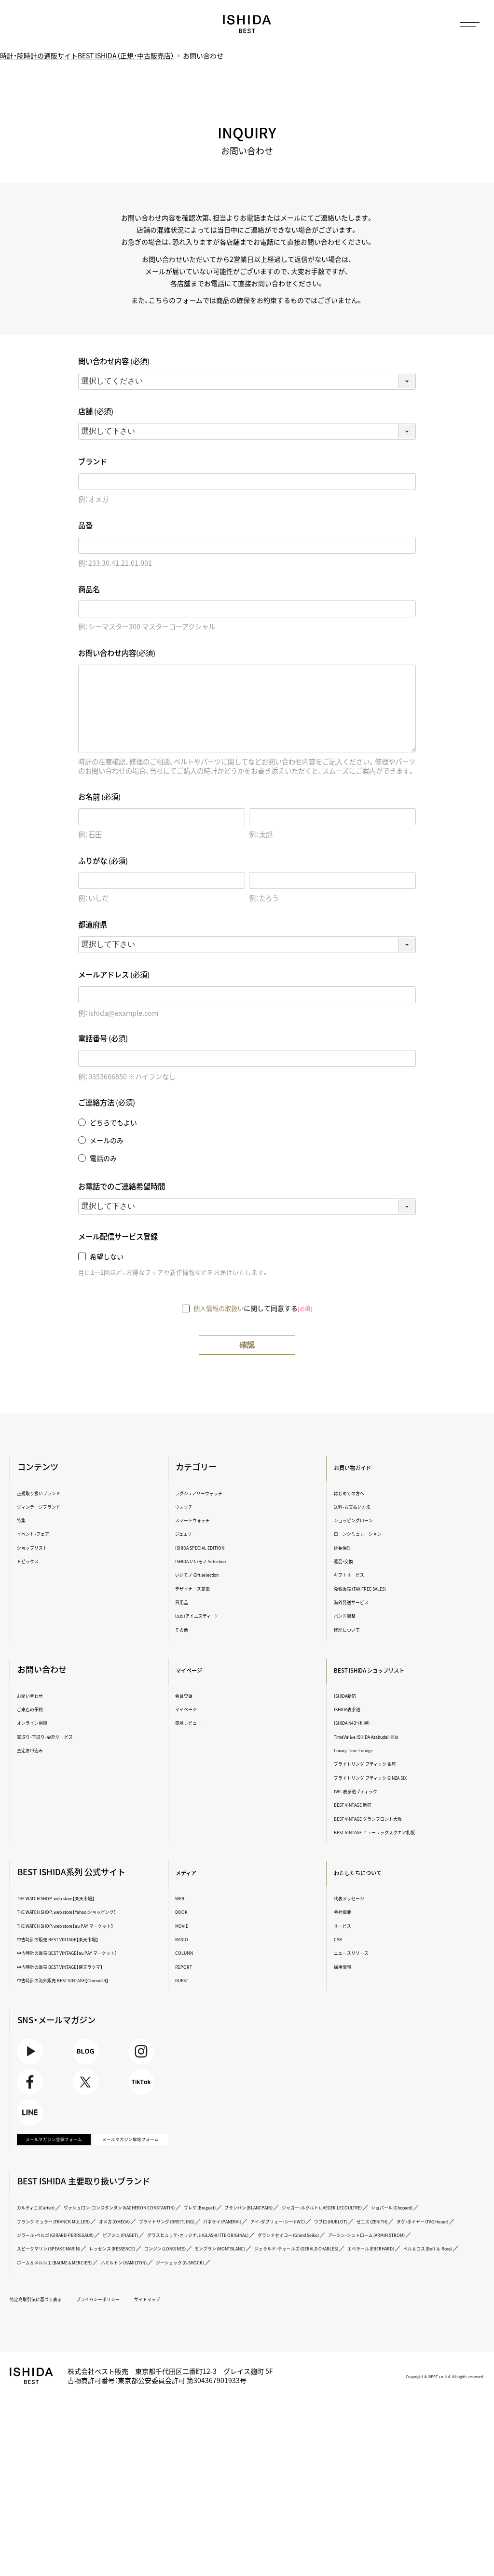 The height and width of the screenshot is (2576, 494). What do you see at coordinates (290, 2281) in the screenshot?
I see `ブレゲ（Breguet）` at bounding box center [290, 2281].